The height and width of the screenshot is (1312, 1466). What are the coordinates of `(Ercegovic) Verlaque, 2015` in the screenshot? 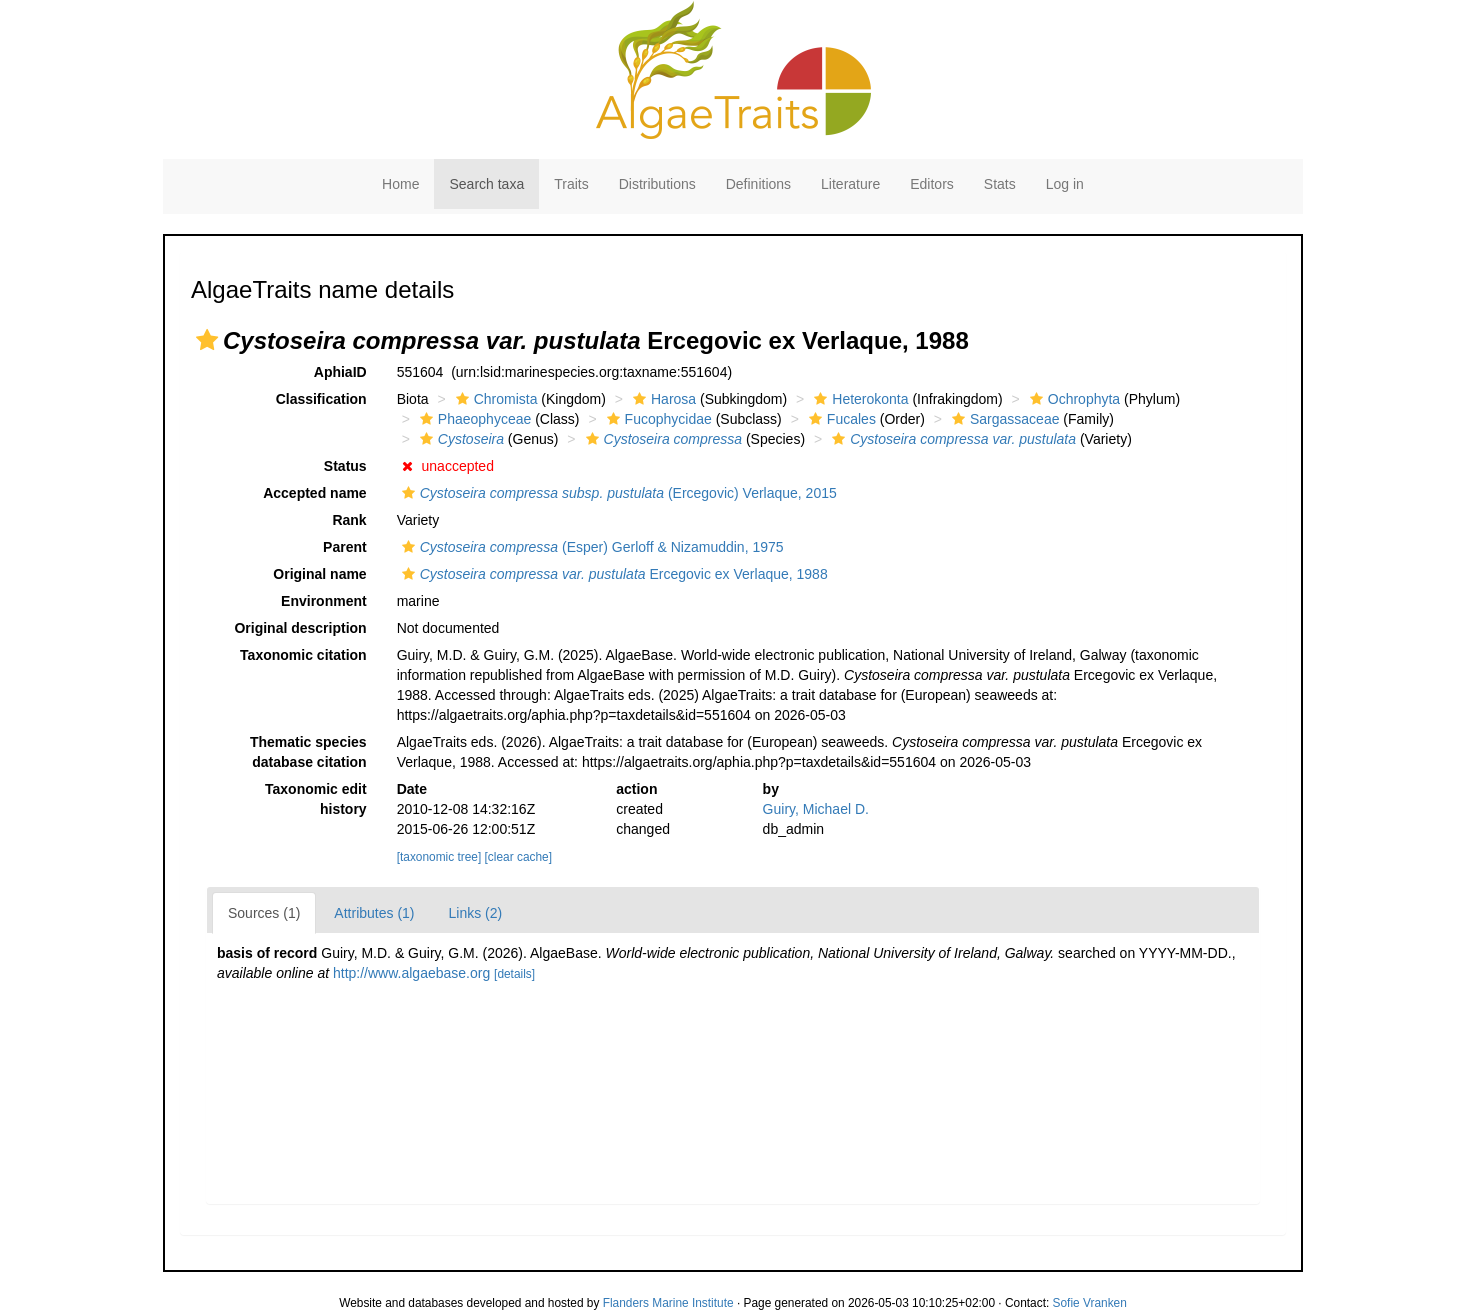 It's located at (617, 493).